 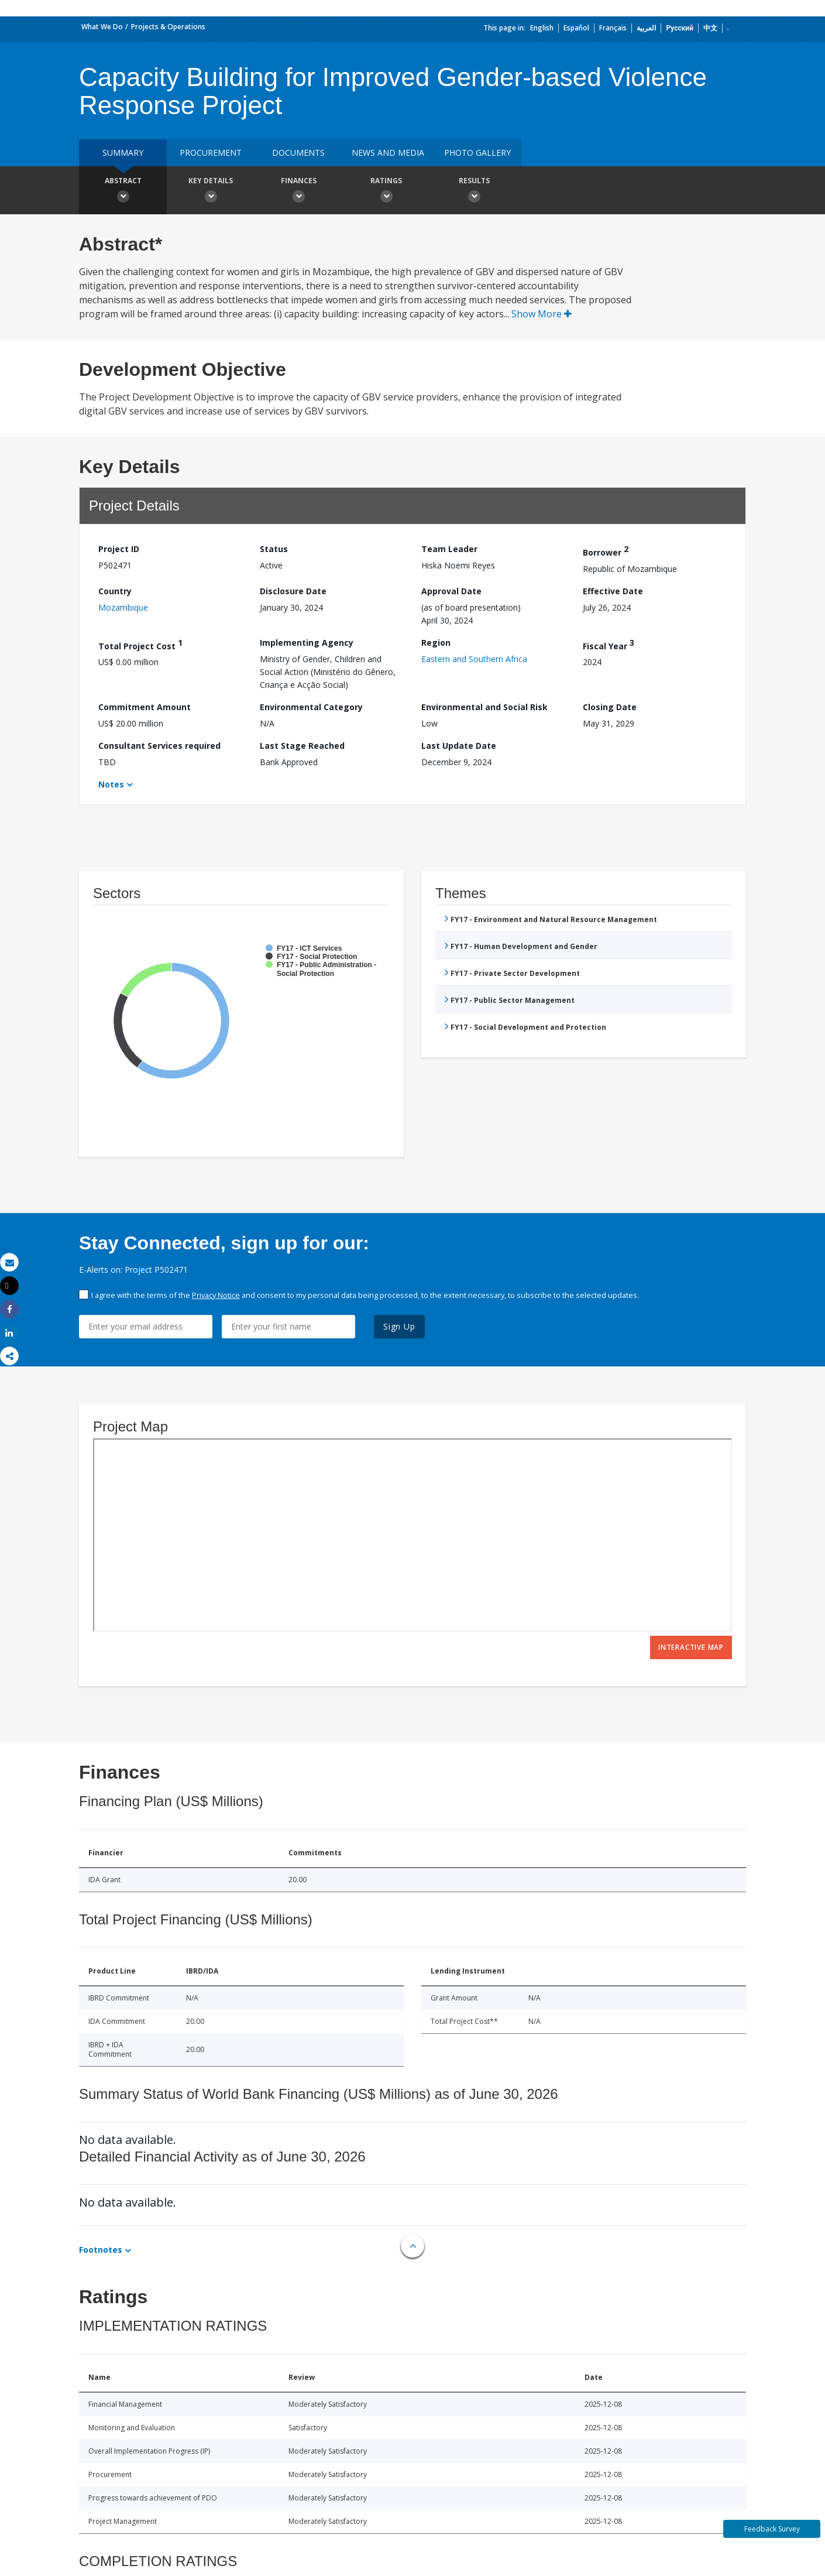 I want to click on Fiscal Year, so click(x=608, y=644).